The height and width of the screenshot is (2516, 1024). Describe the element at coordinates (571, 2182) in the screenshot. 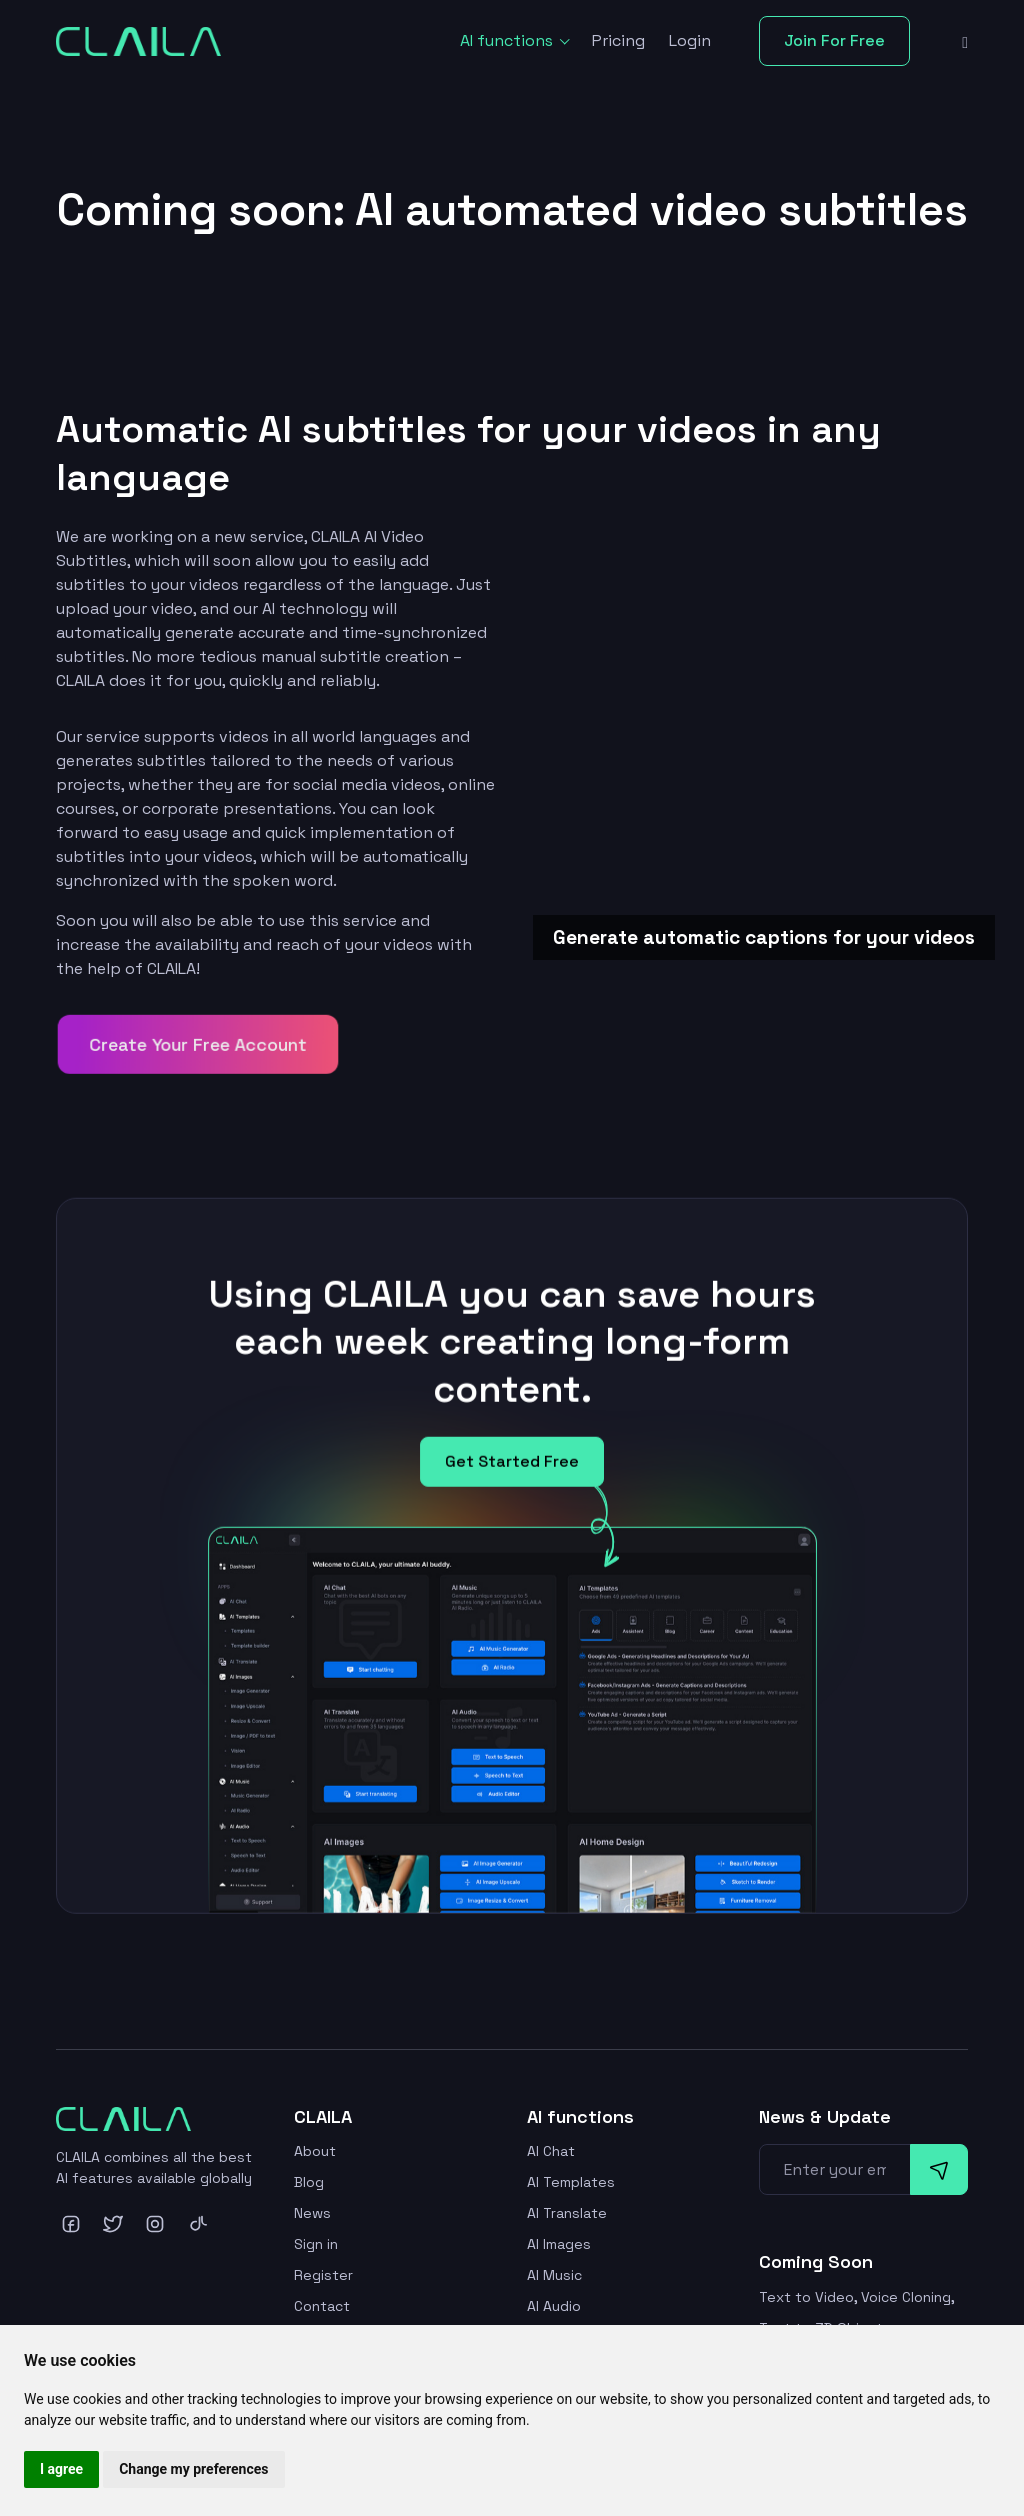

I see `AI Templates` at that location.